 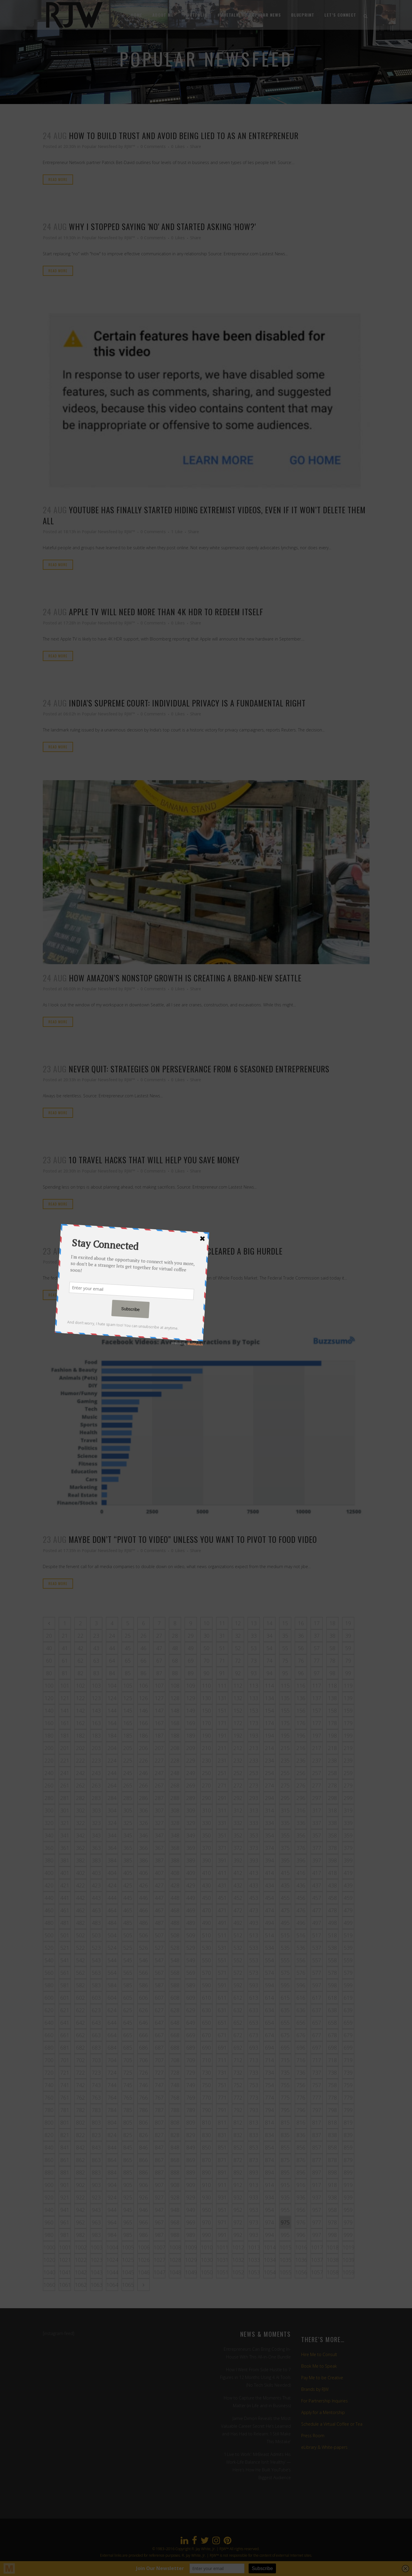 I want to click on 645, so click(x=127, y=2022).